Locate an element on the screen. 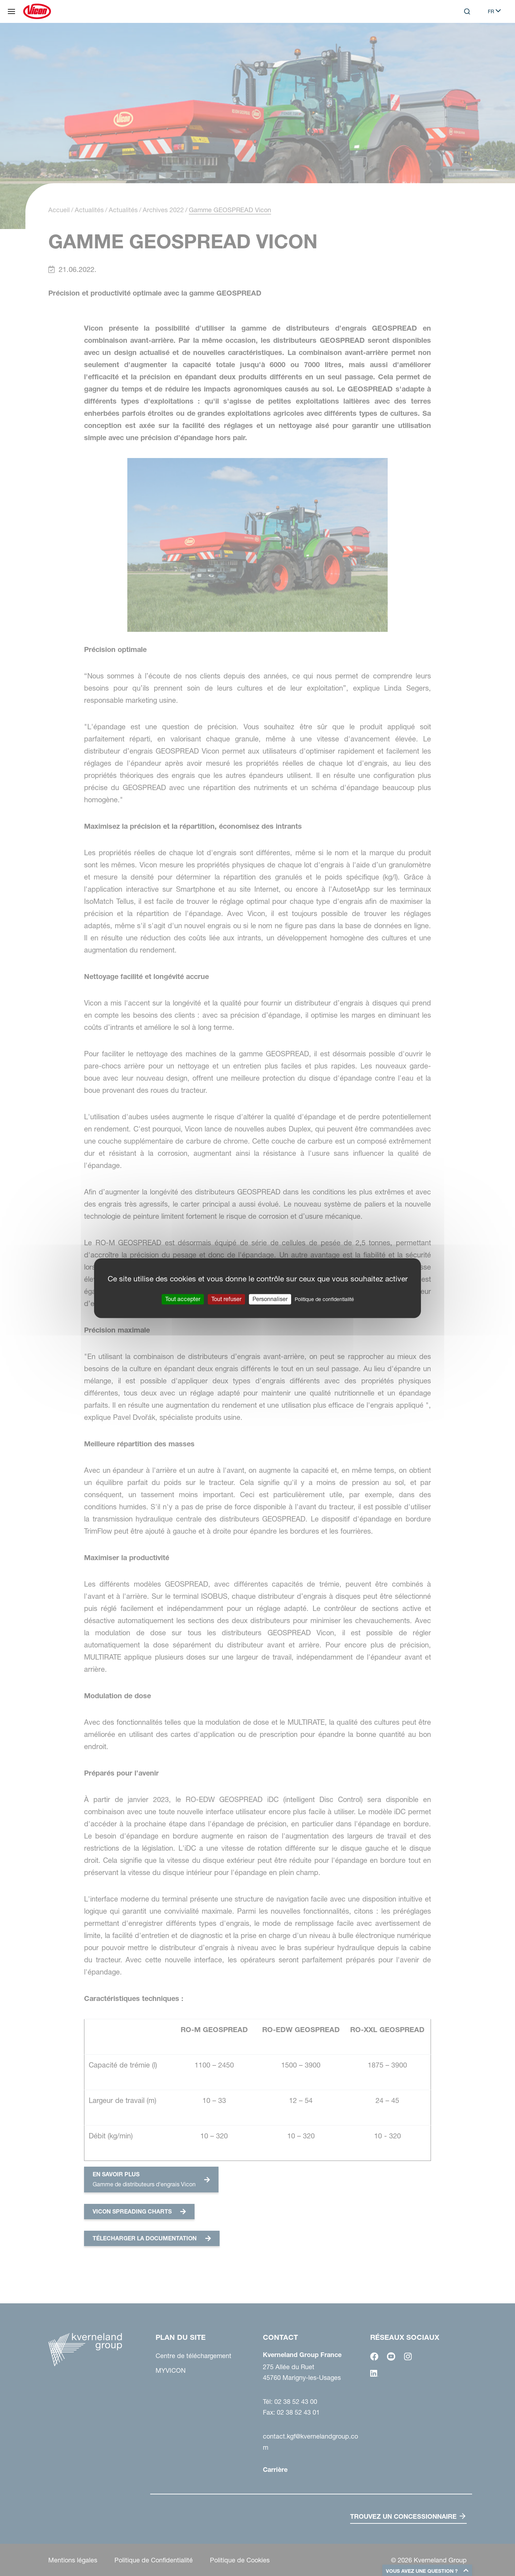 This screenshot has width=515, height=2576. [Plan du site] is located at coordinates (11, 11).